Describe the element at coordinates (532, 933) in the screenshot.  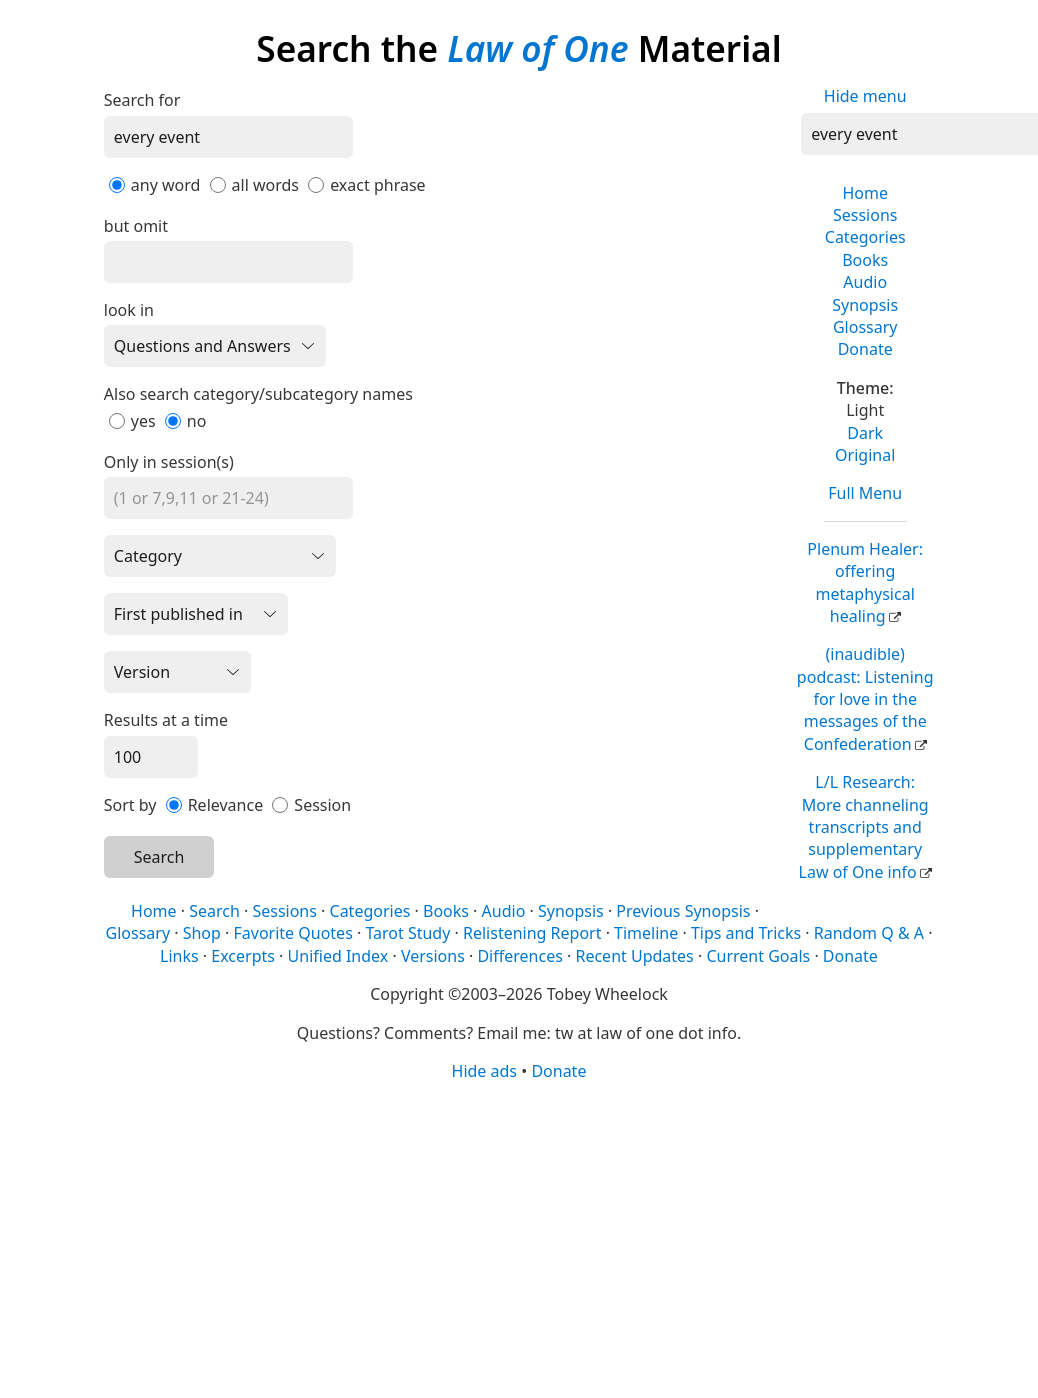
I see `Relistening Report` at that location.